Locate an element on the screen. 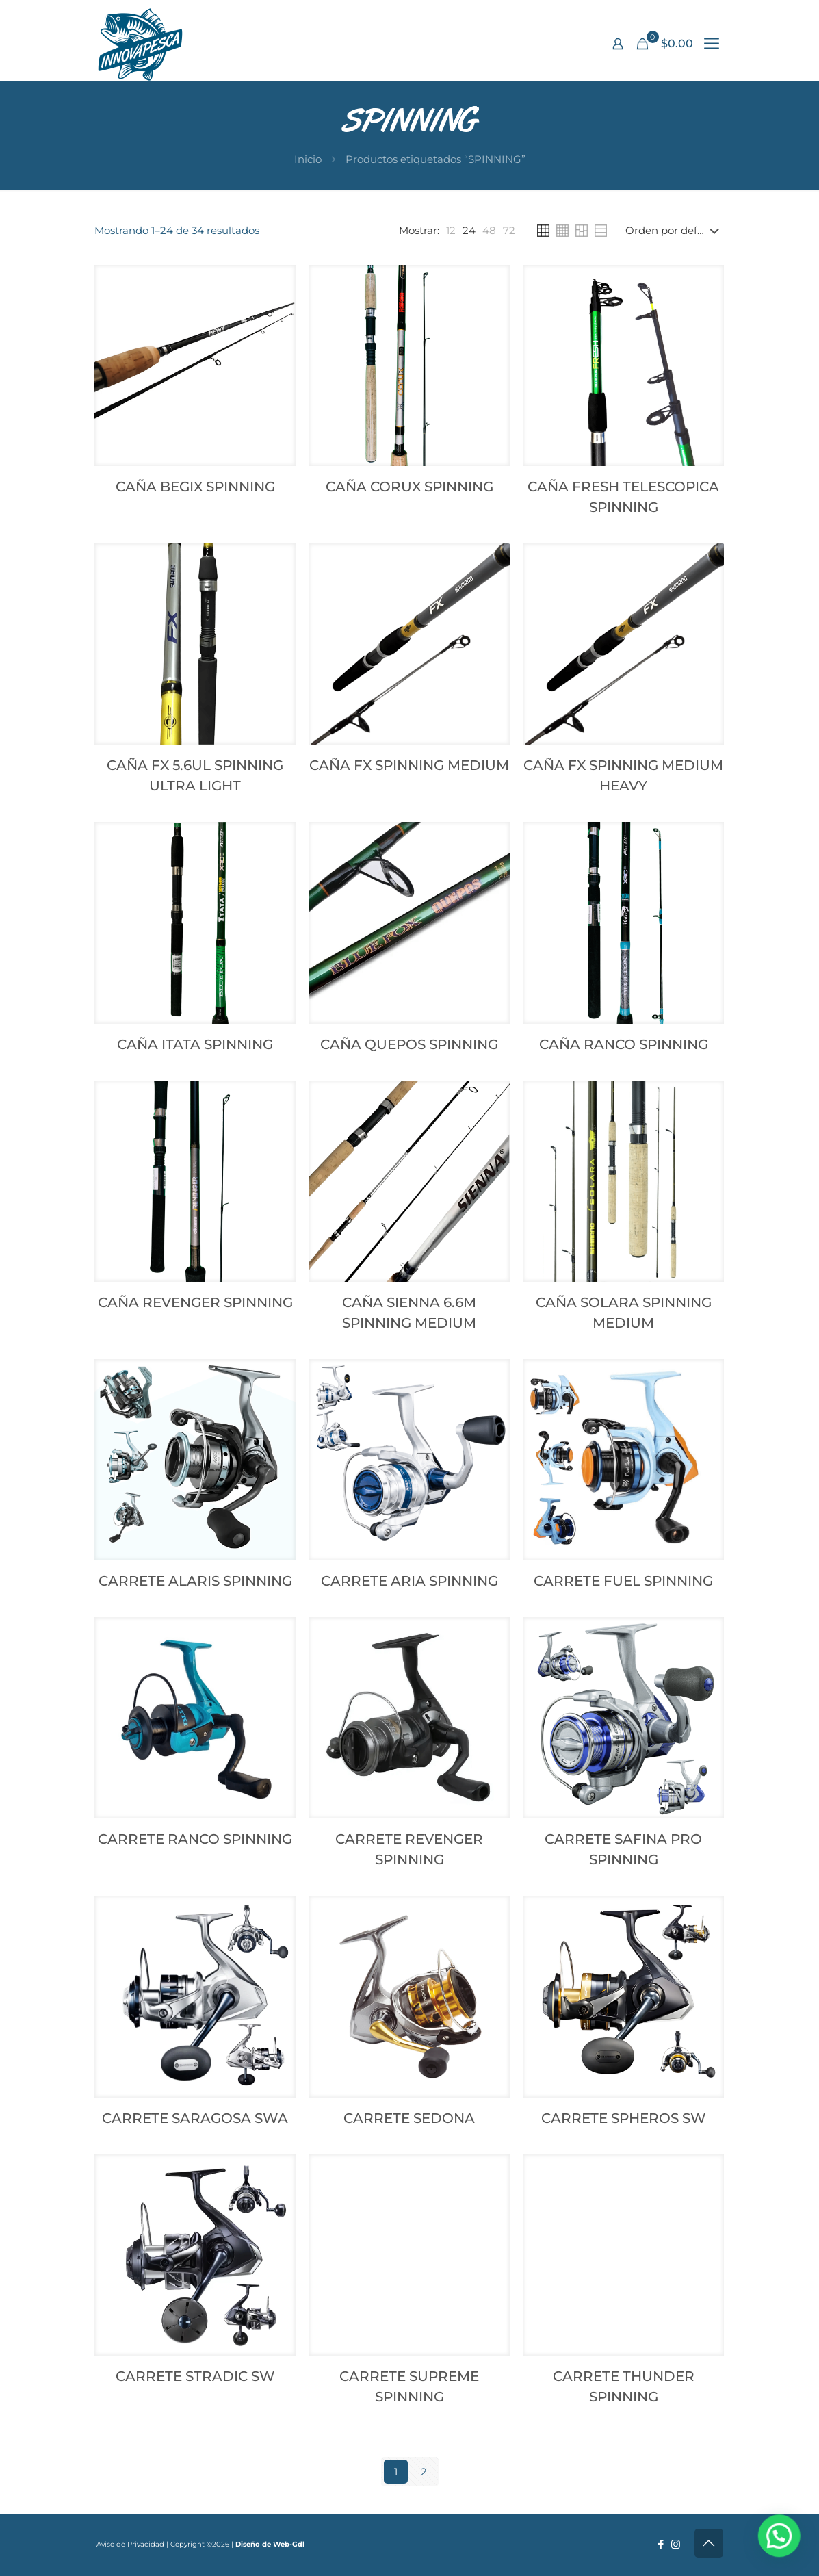 This screenshot has height=2576, width=819. CAÑA RANCO SPINNING is located at coordinates (623, 1044).